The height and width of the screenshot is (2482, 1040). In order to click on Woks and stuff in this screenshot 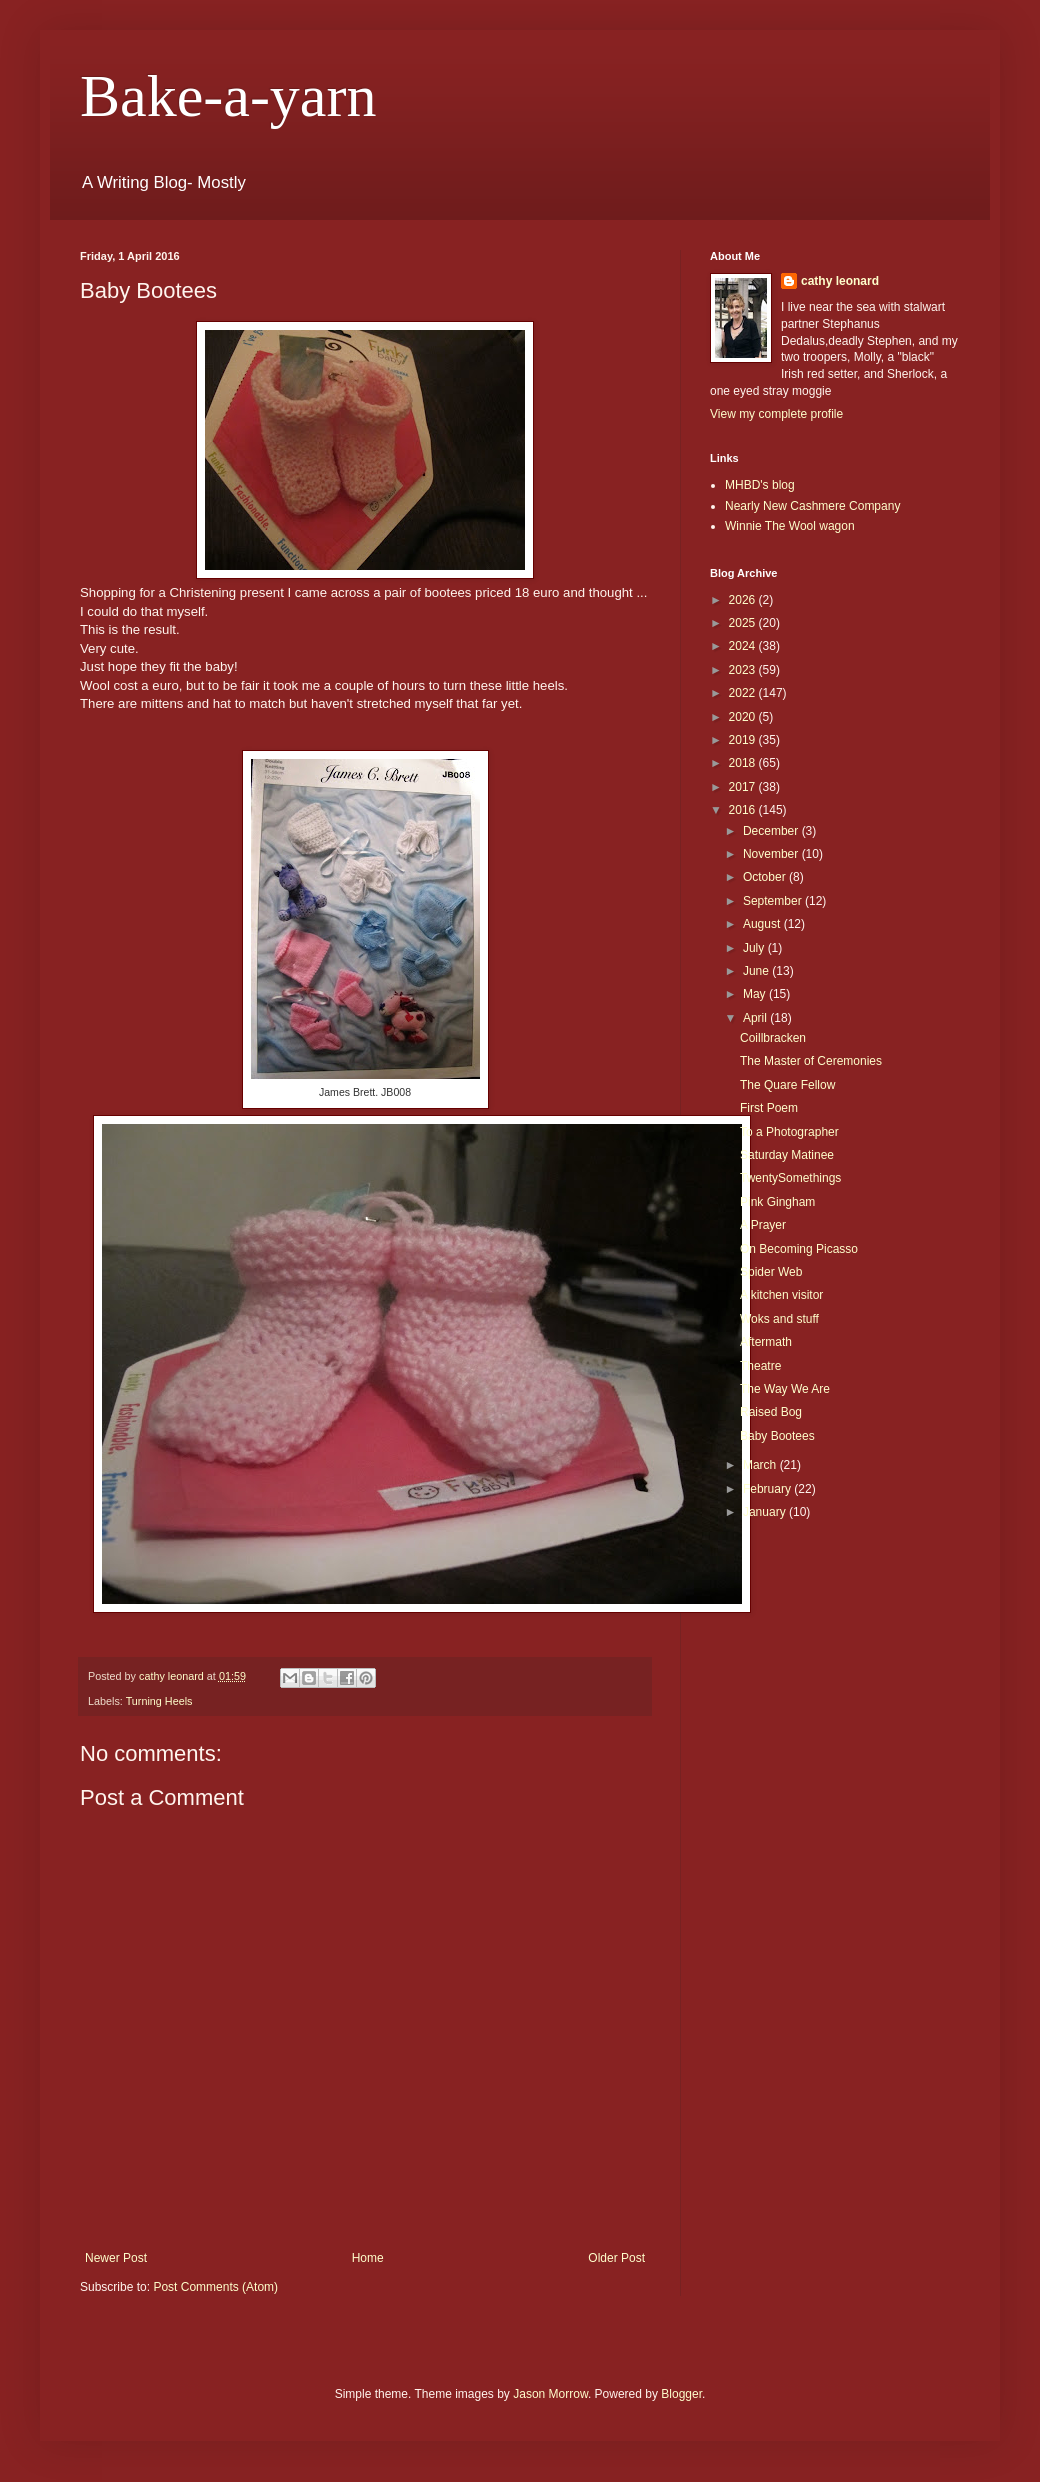, I will do `click(779, 1319)`.